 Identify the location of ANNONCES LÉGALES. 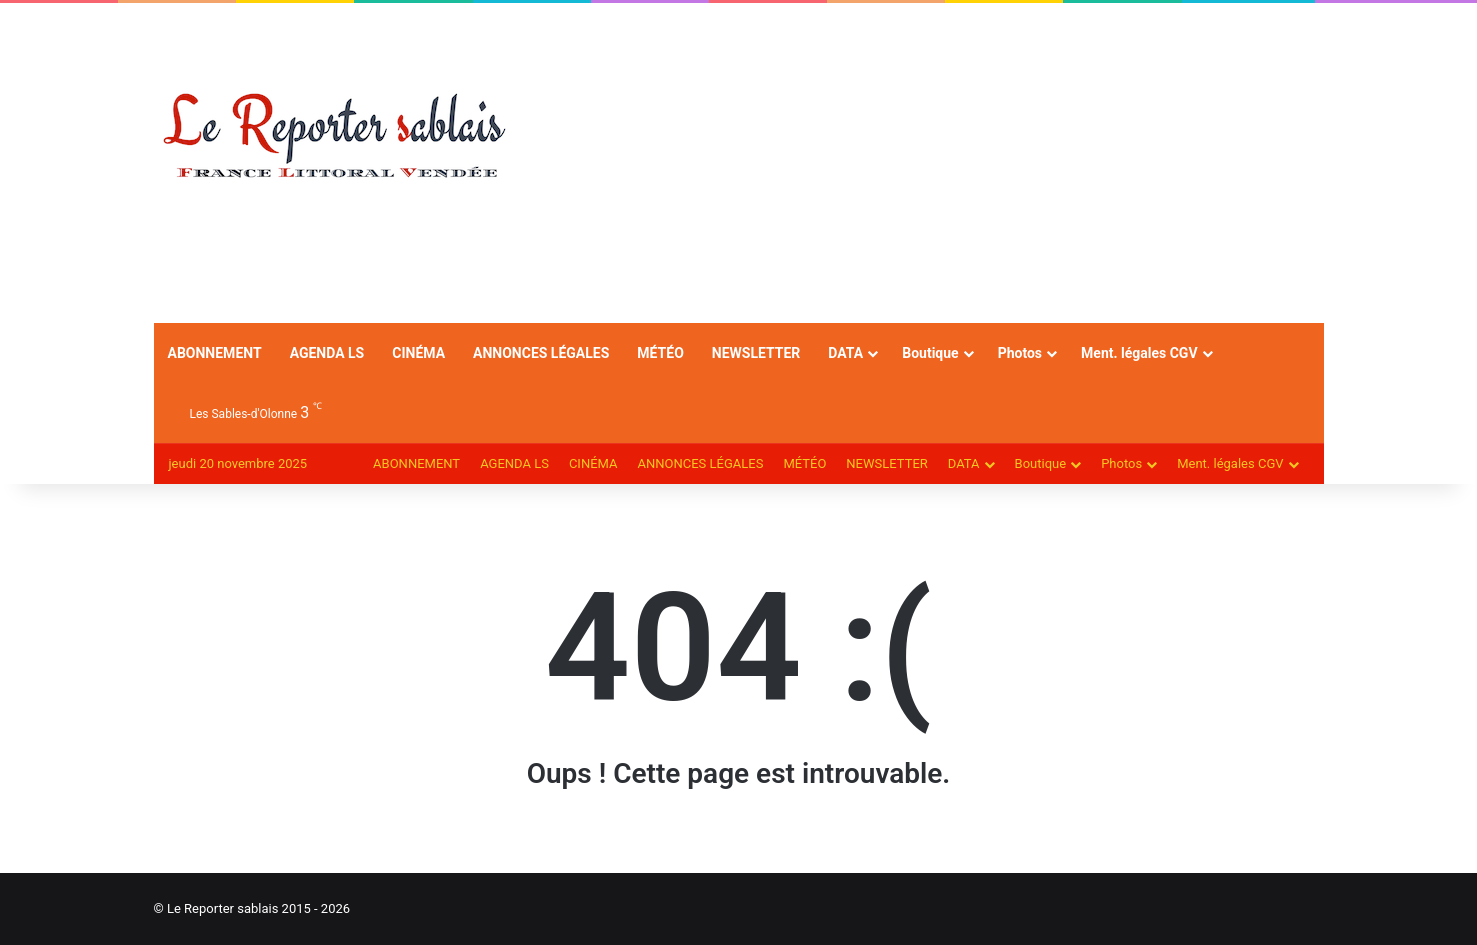
(541, 353).